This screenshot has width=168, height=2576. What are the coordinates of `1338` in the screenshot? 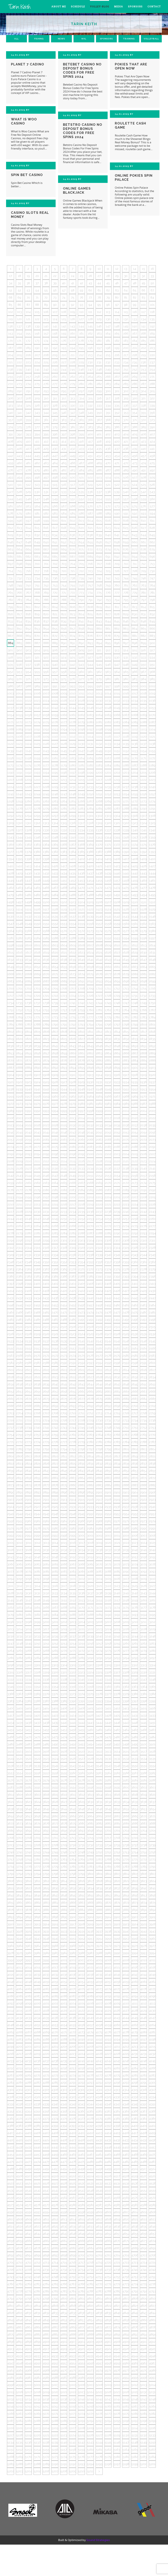 It's located at (117, 830).